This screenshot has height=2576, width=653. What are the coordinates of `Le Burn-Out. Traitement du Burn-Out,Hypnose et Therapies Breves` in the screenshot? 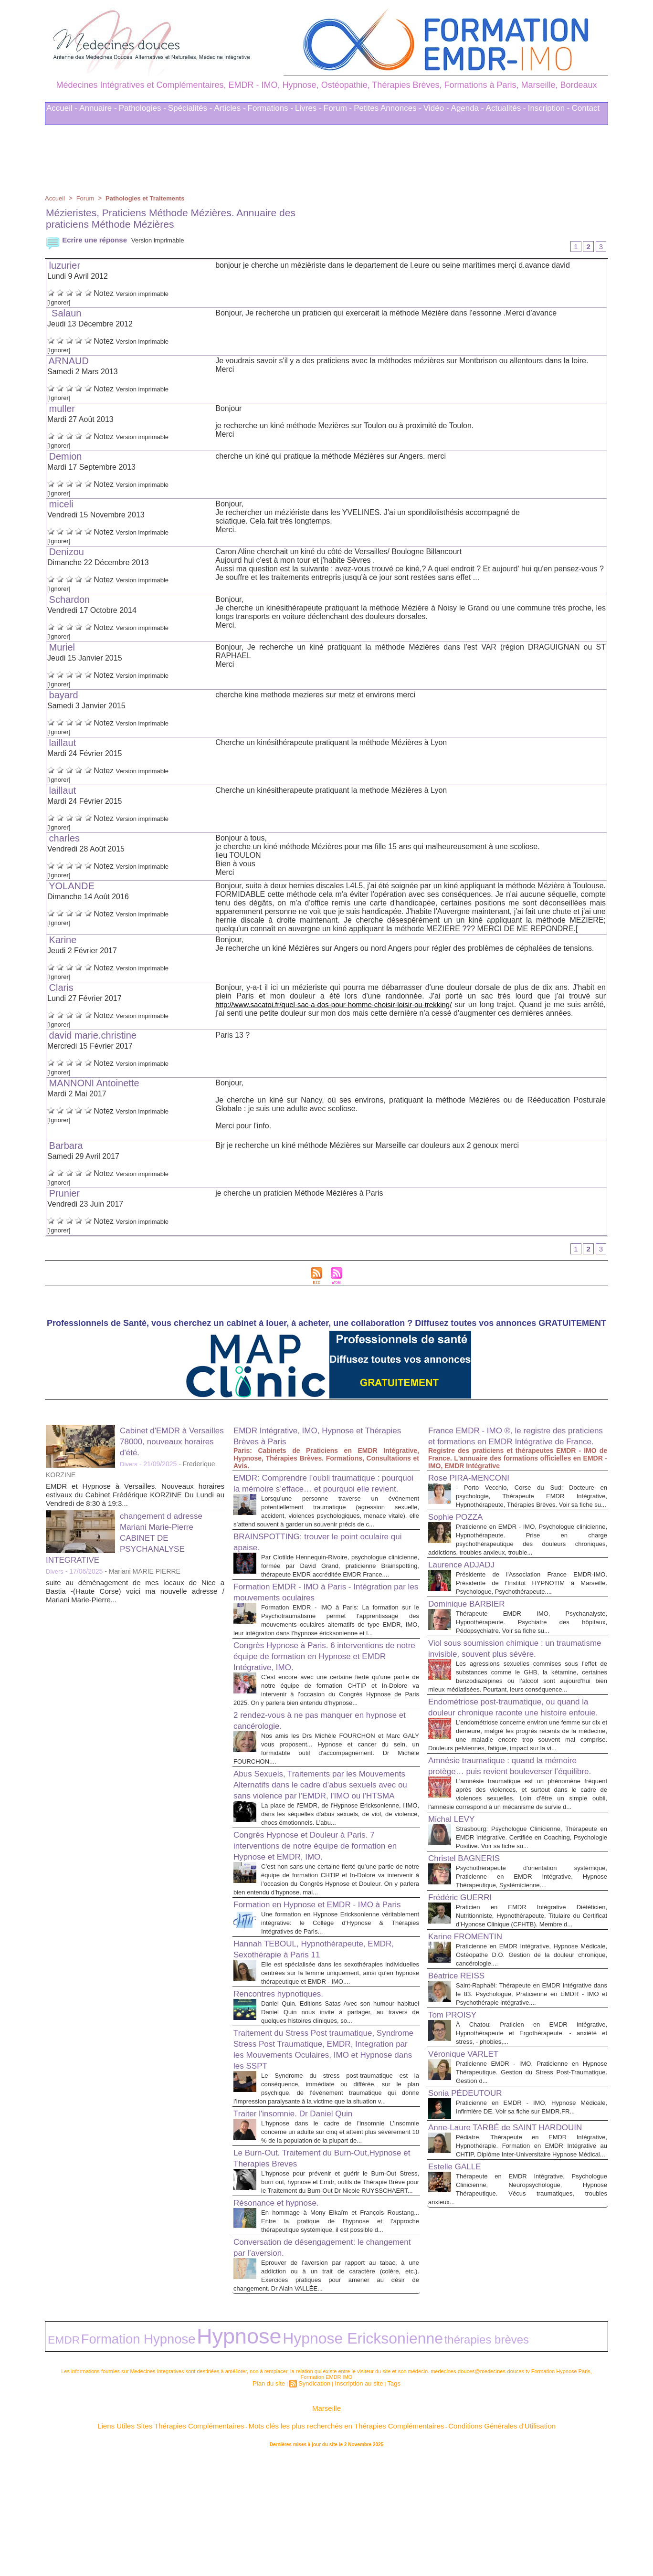 It's located at (305, 2271).